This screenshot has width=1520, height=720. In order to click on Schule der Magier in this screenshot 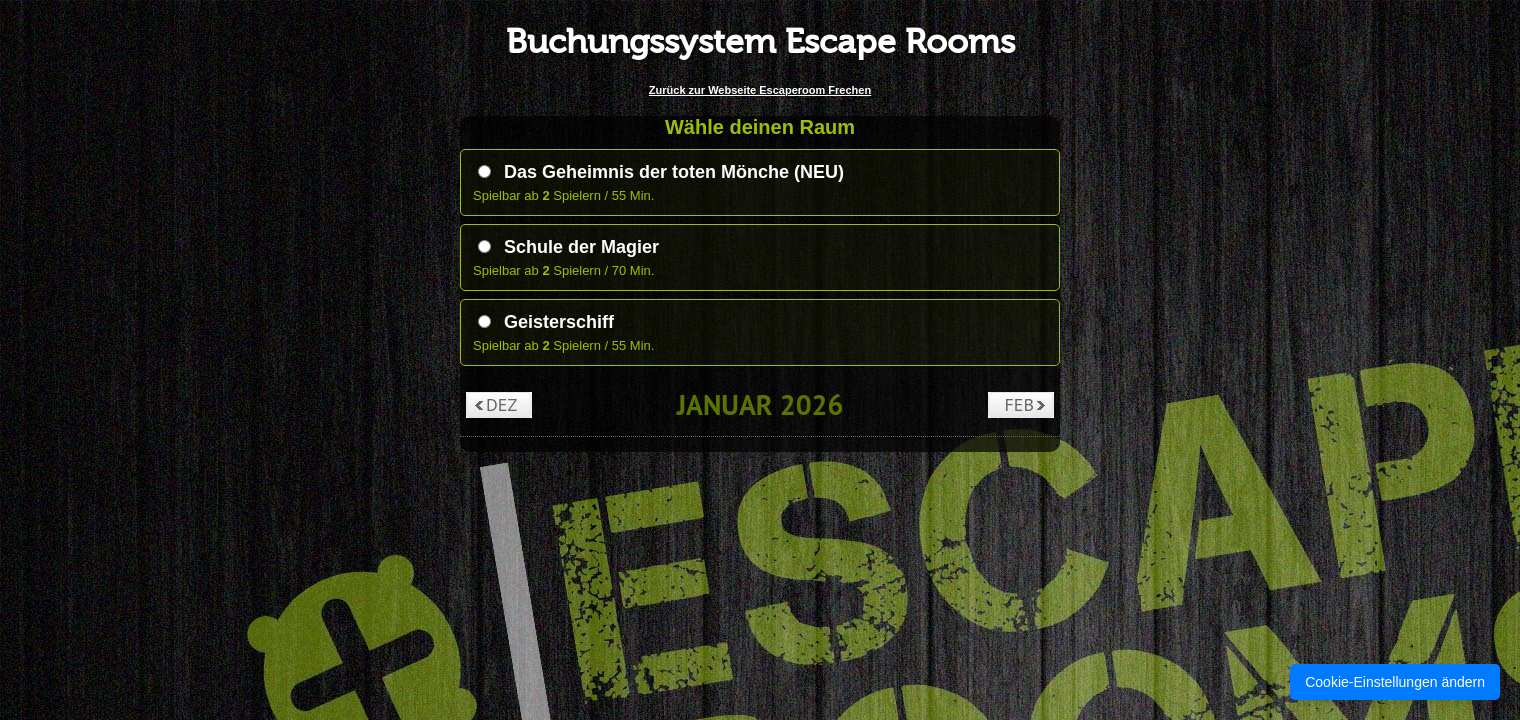, I will do `click(568, 247)`.